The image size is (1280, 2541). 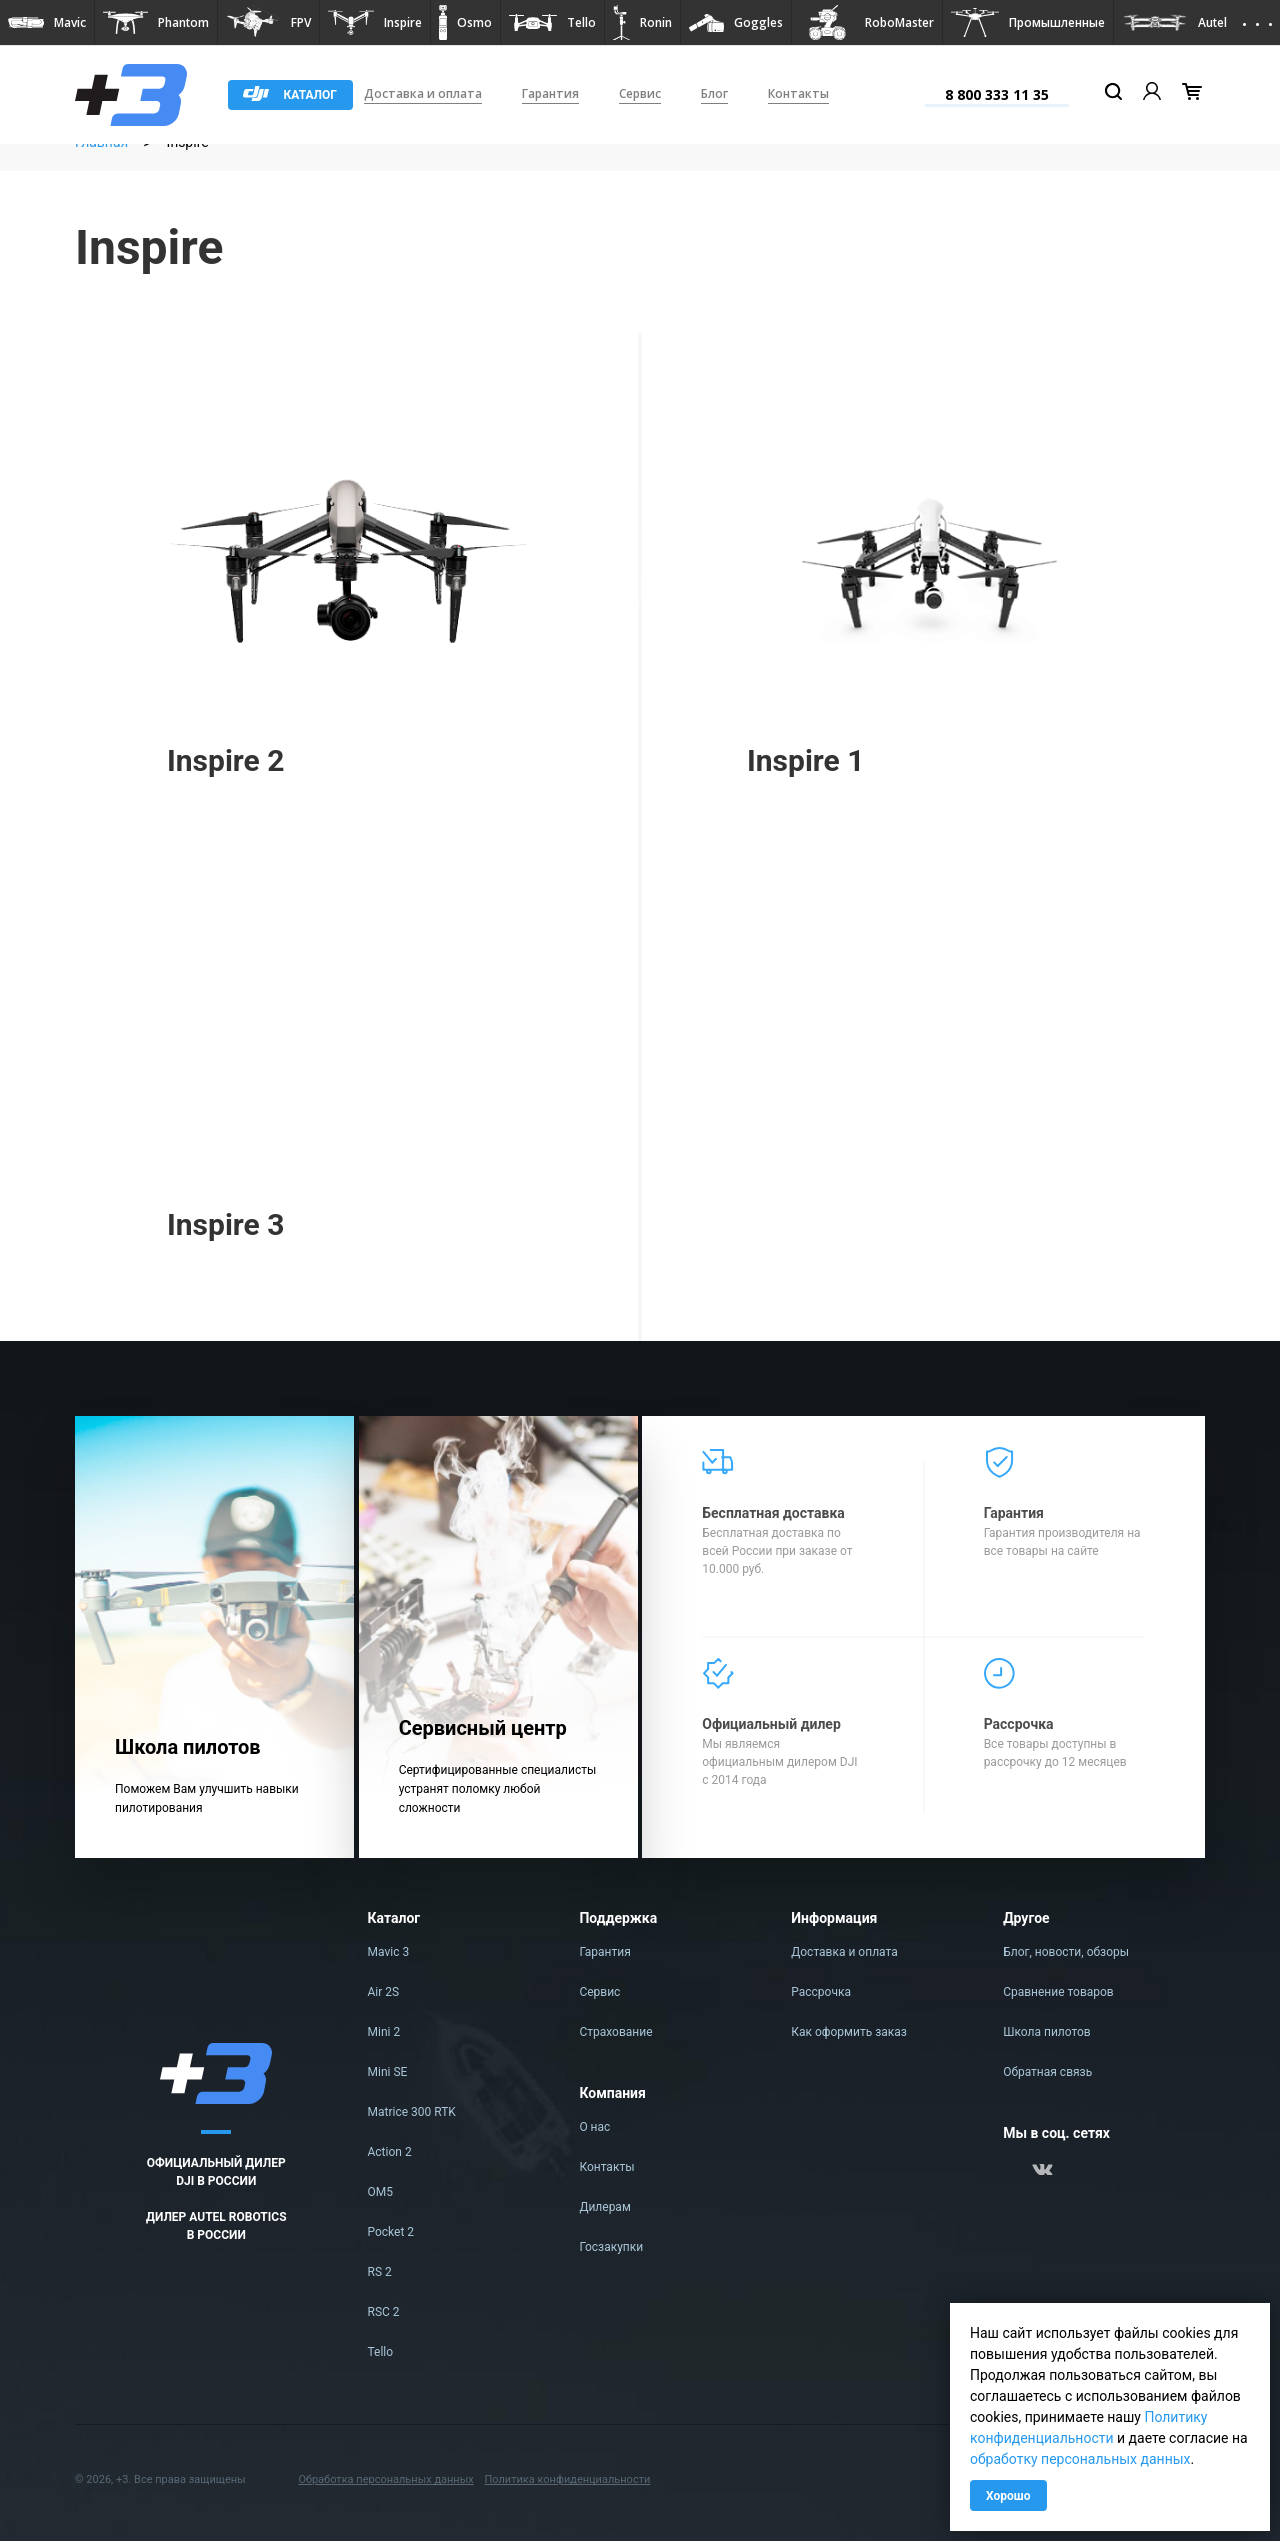 What do you see at coordinates (611, 2247) in the screenshot?
I see `Госзакупки` at bounding box center [611, 2247].